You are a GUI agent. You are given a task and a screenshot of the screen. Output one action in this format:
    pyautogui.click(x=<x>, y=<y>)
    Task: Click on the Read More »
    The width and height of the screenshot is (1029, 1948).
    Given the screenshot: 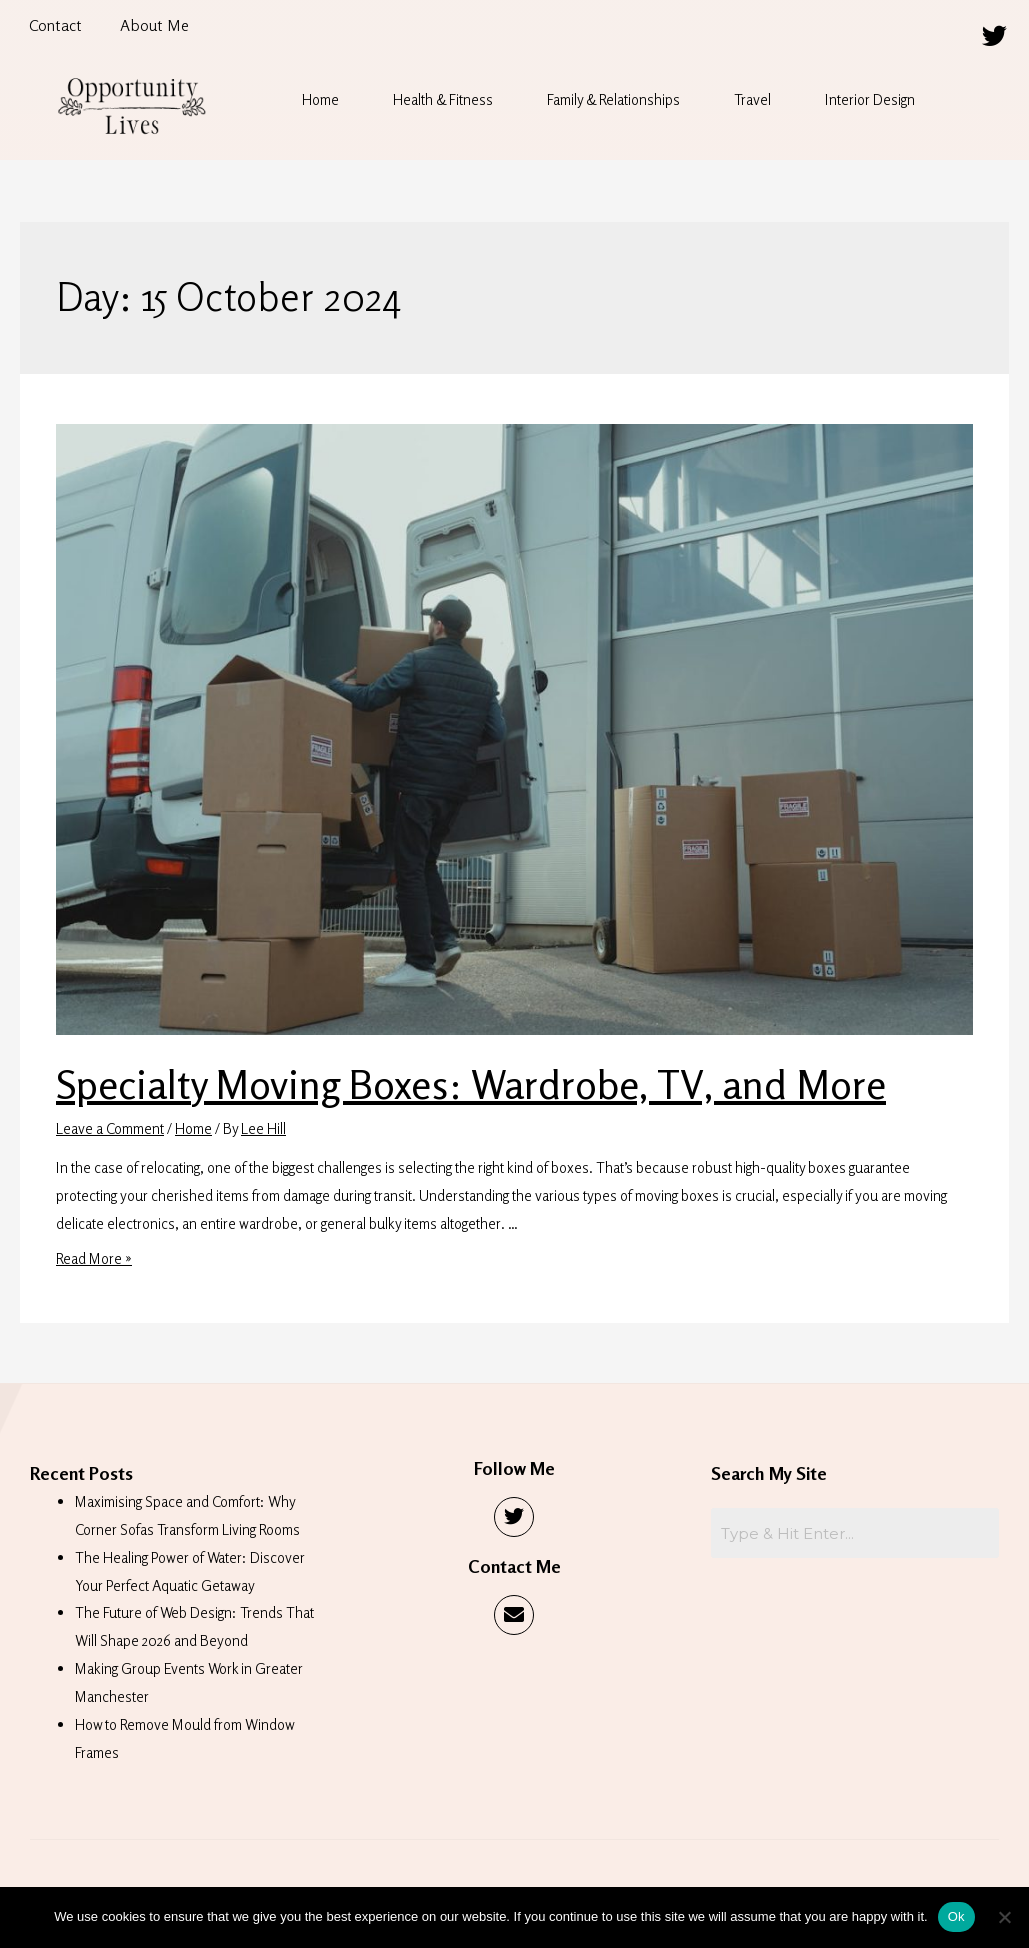 What is the action you would take?
    pyautogui.click(x=94, y=1258)
    